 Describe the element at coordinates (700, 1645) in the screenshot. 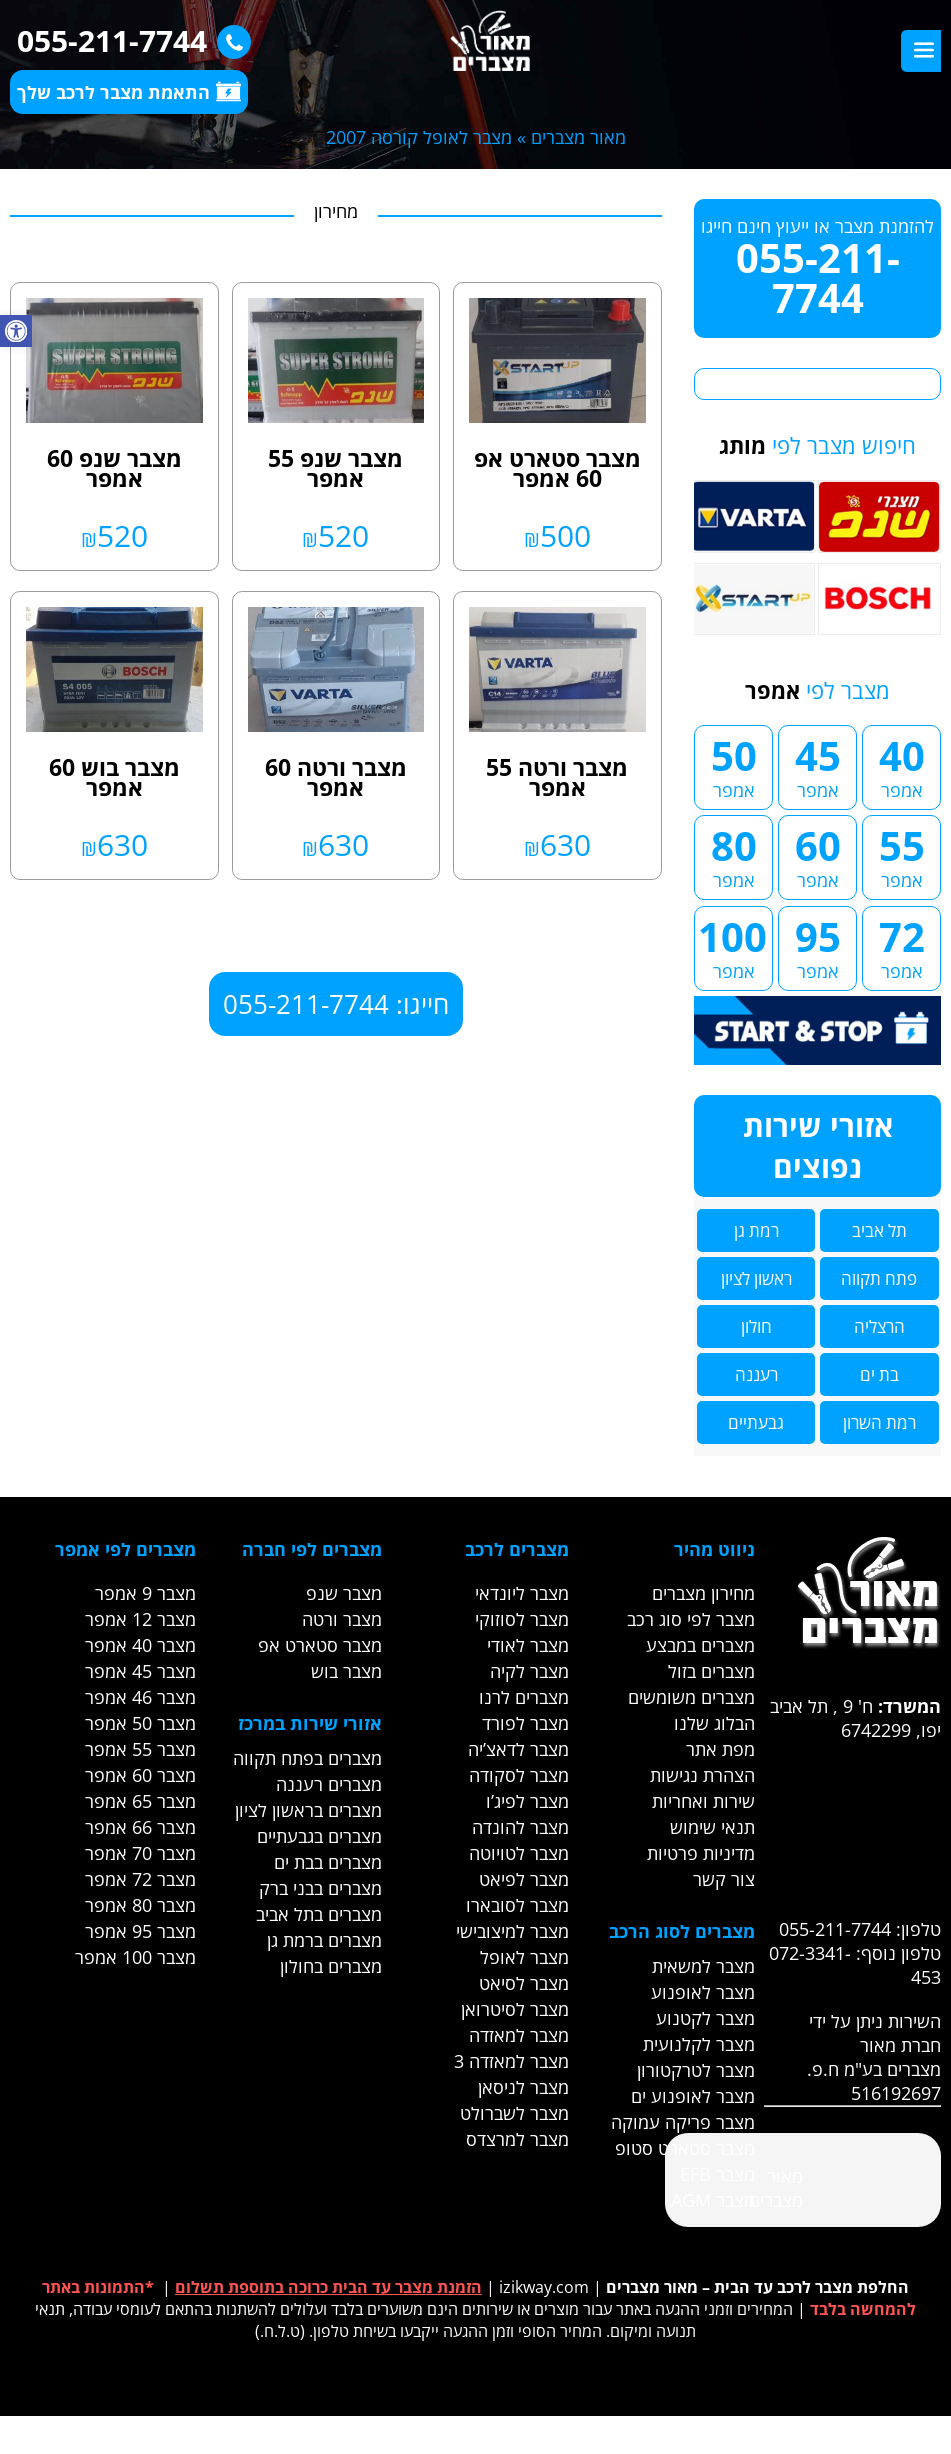

I see `מצברים במבצע` at that location.